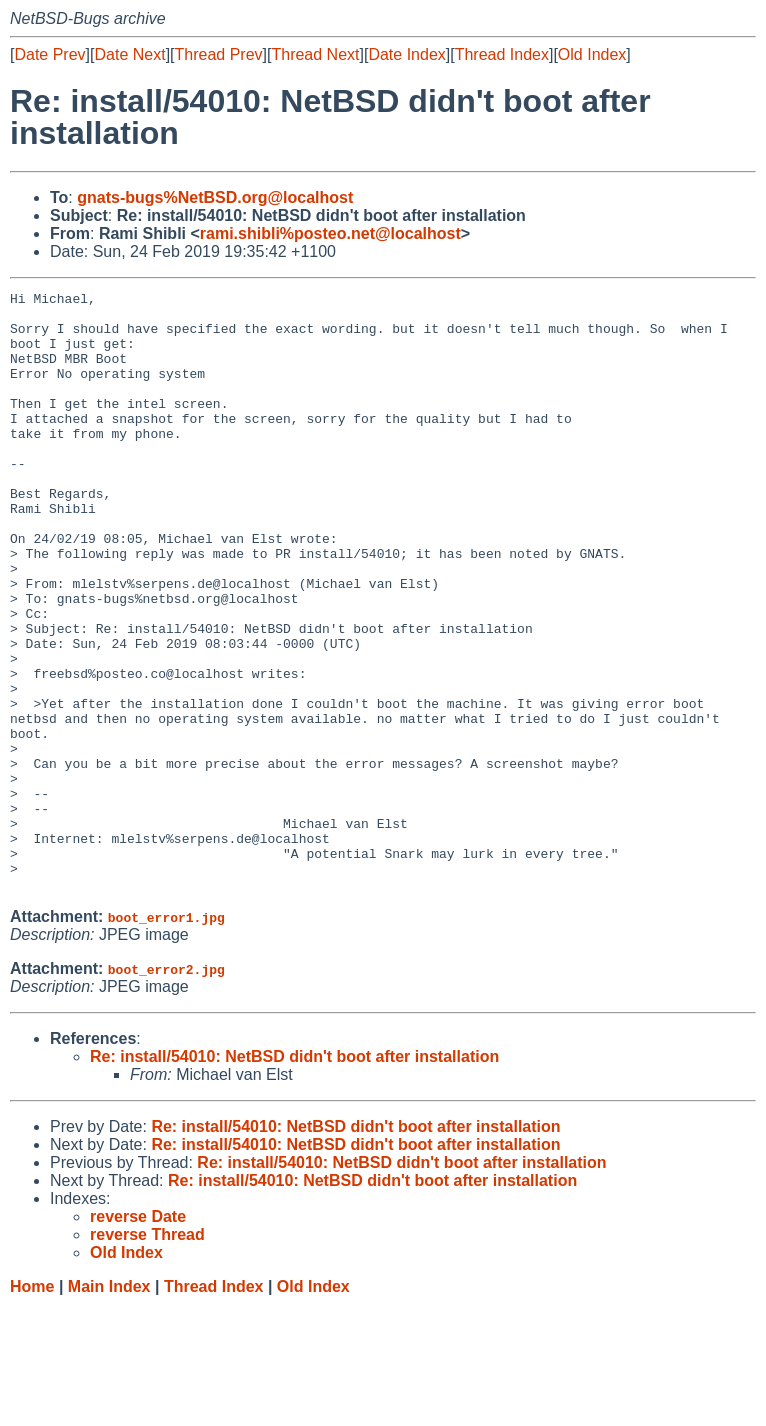 The image size is (766, 1426). Describe the element at coordinates (330, 233) in the screenshot. I see `rami.shibli%posteo.net@localhost` at that location.